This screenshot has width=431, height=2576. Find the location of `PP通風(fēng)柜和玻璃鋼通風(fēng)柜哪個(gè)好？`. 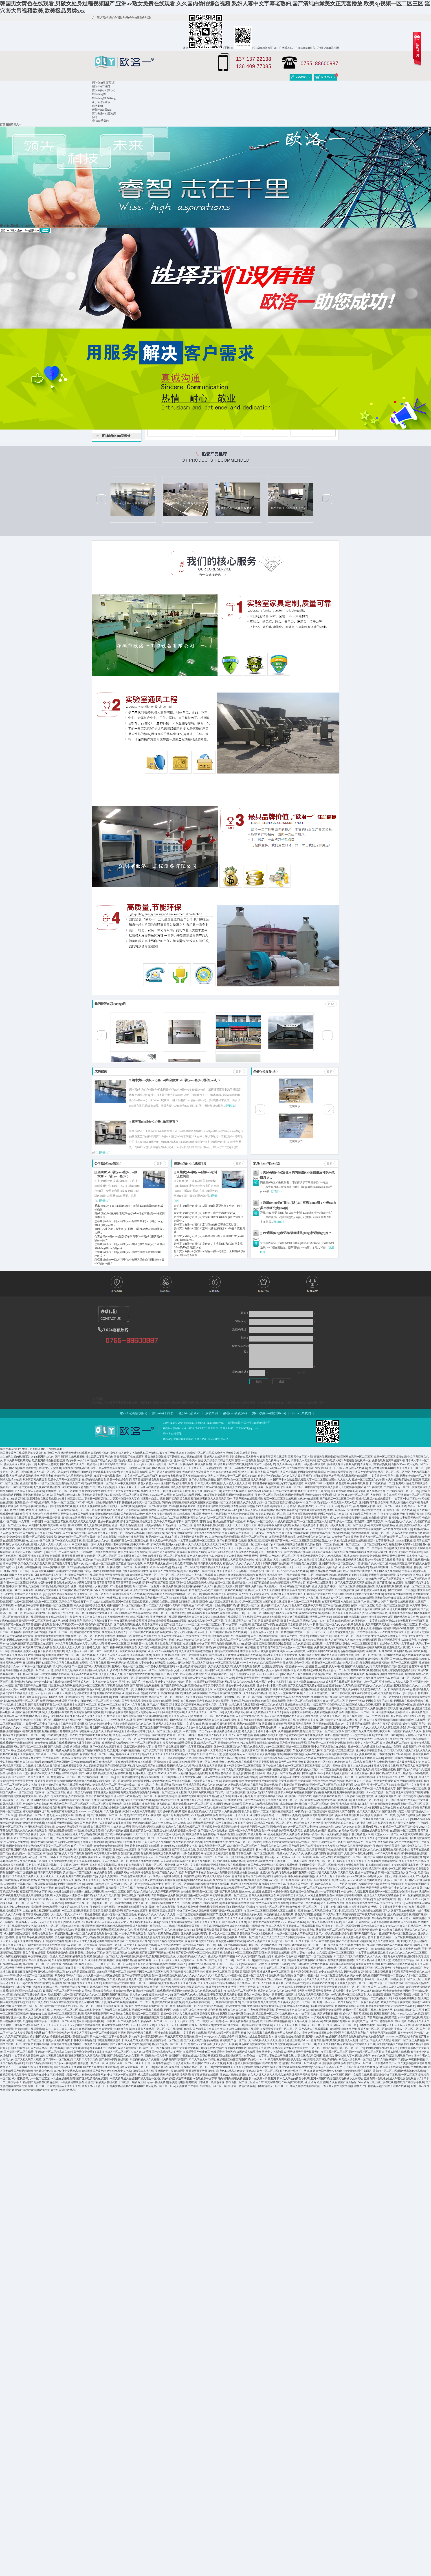

PP通風(fēng)柜和玻璃鋼通風(fēng)柜哪個(gè)好？ is located at coordinates (297, 1233).